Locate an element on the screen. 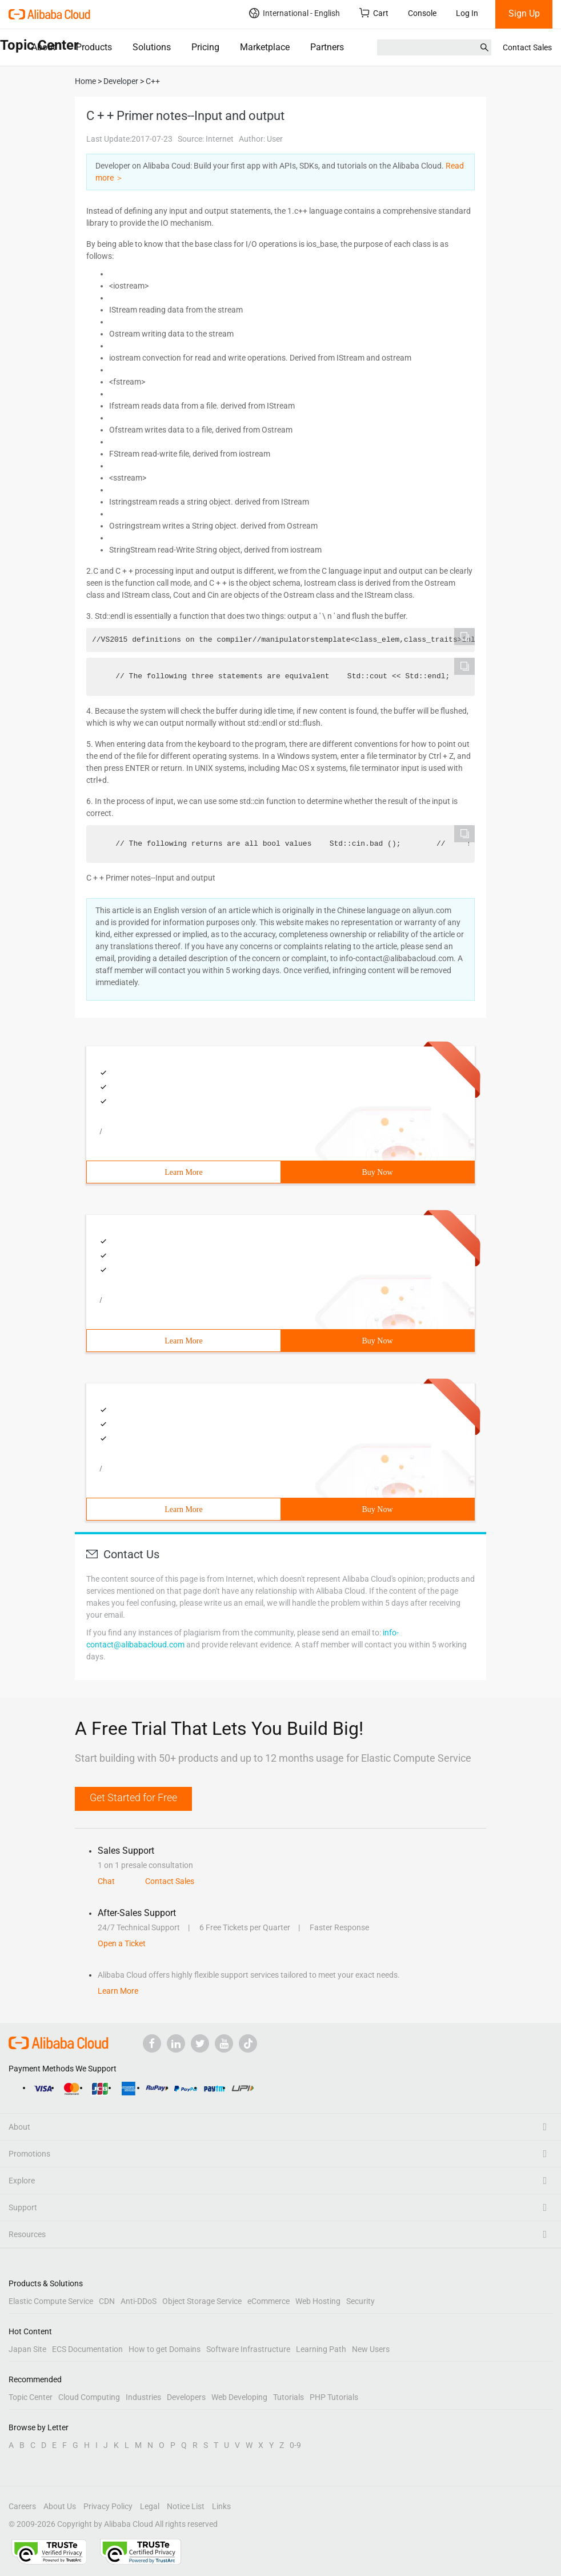  Careers is located at coordinates (22, 2506).